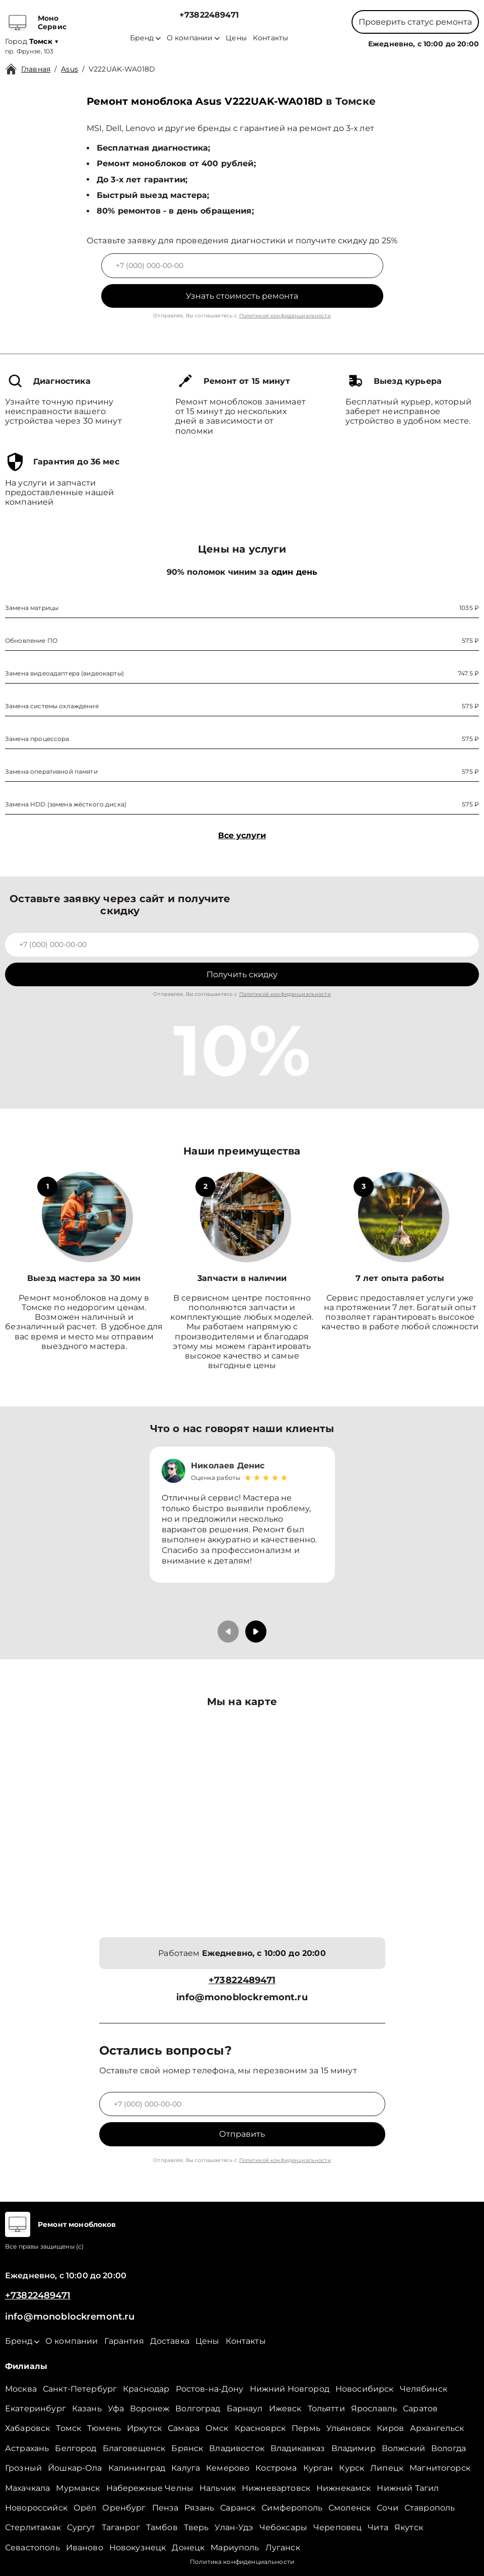  Describe the element at coordinates (429, 2508) in the screenshot. I see `Ставрополь` at that location.